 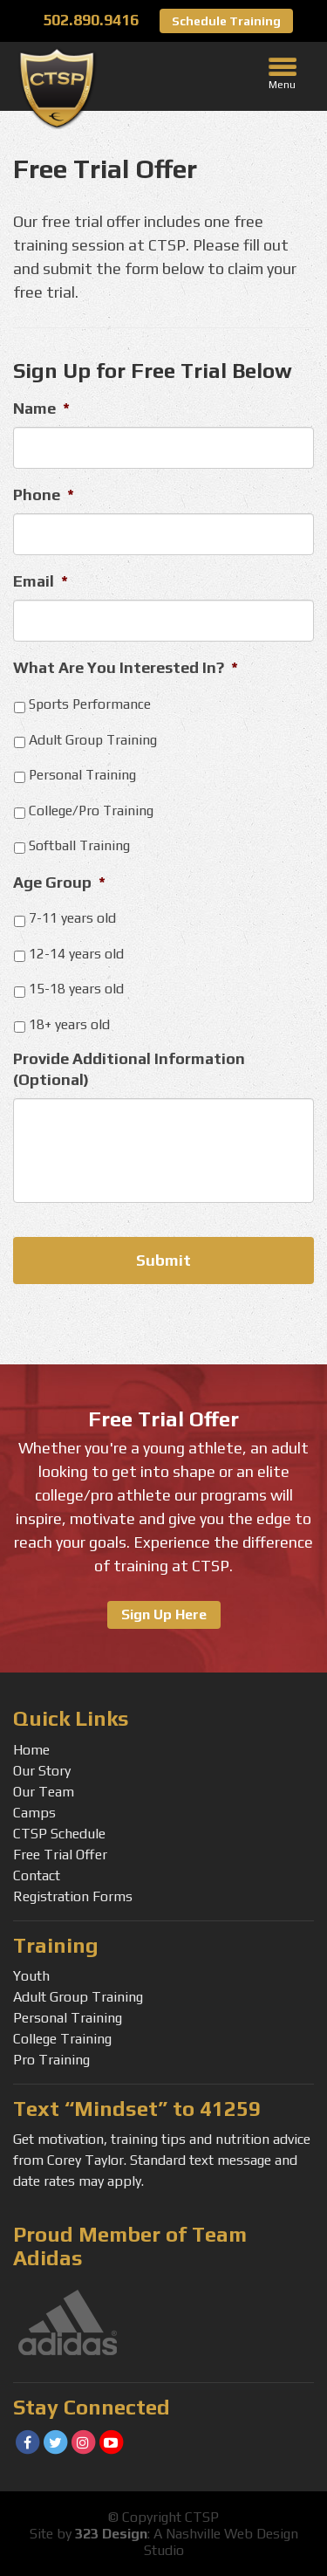 What do you see at coordinates (51, 2059) in the screenshot?
I see `Pro Training` at bounding box center [51, 2059].